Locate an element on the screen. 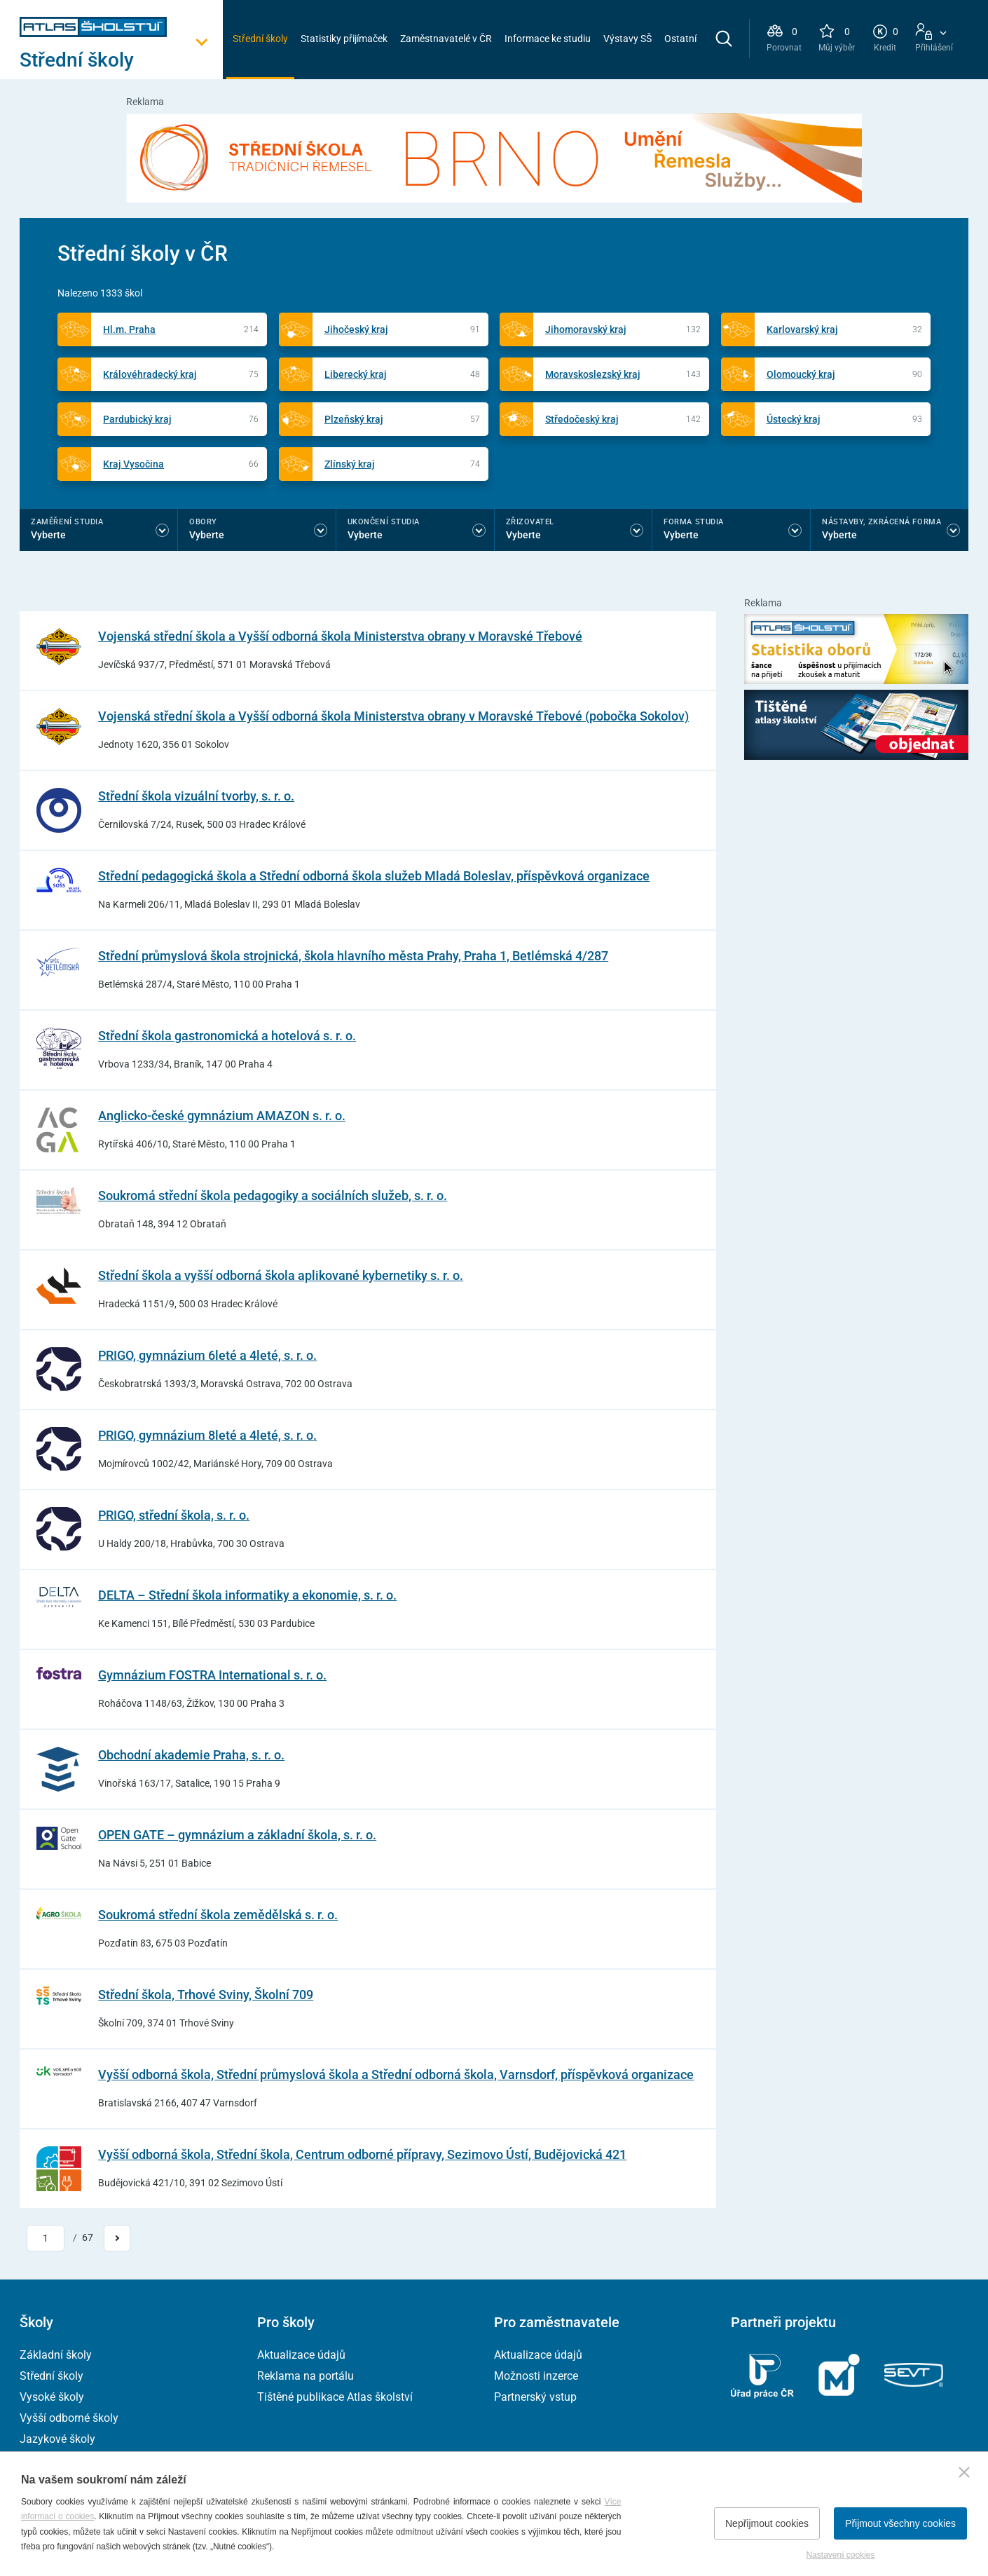 The width and height of the screenshot is (988, 2576). Možnosti inzerce is located at coordinates (536, 2376).